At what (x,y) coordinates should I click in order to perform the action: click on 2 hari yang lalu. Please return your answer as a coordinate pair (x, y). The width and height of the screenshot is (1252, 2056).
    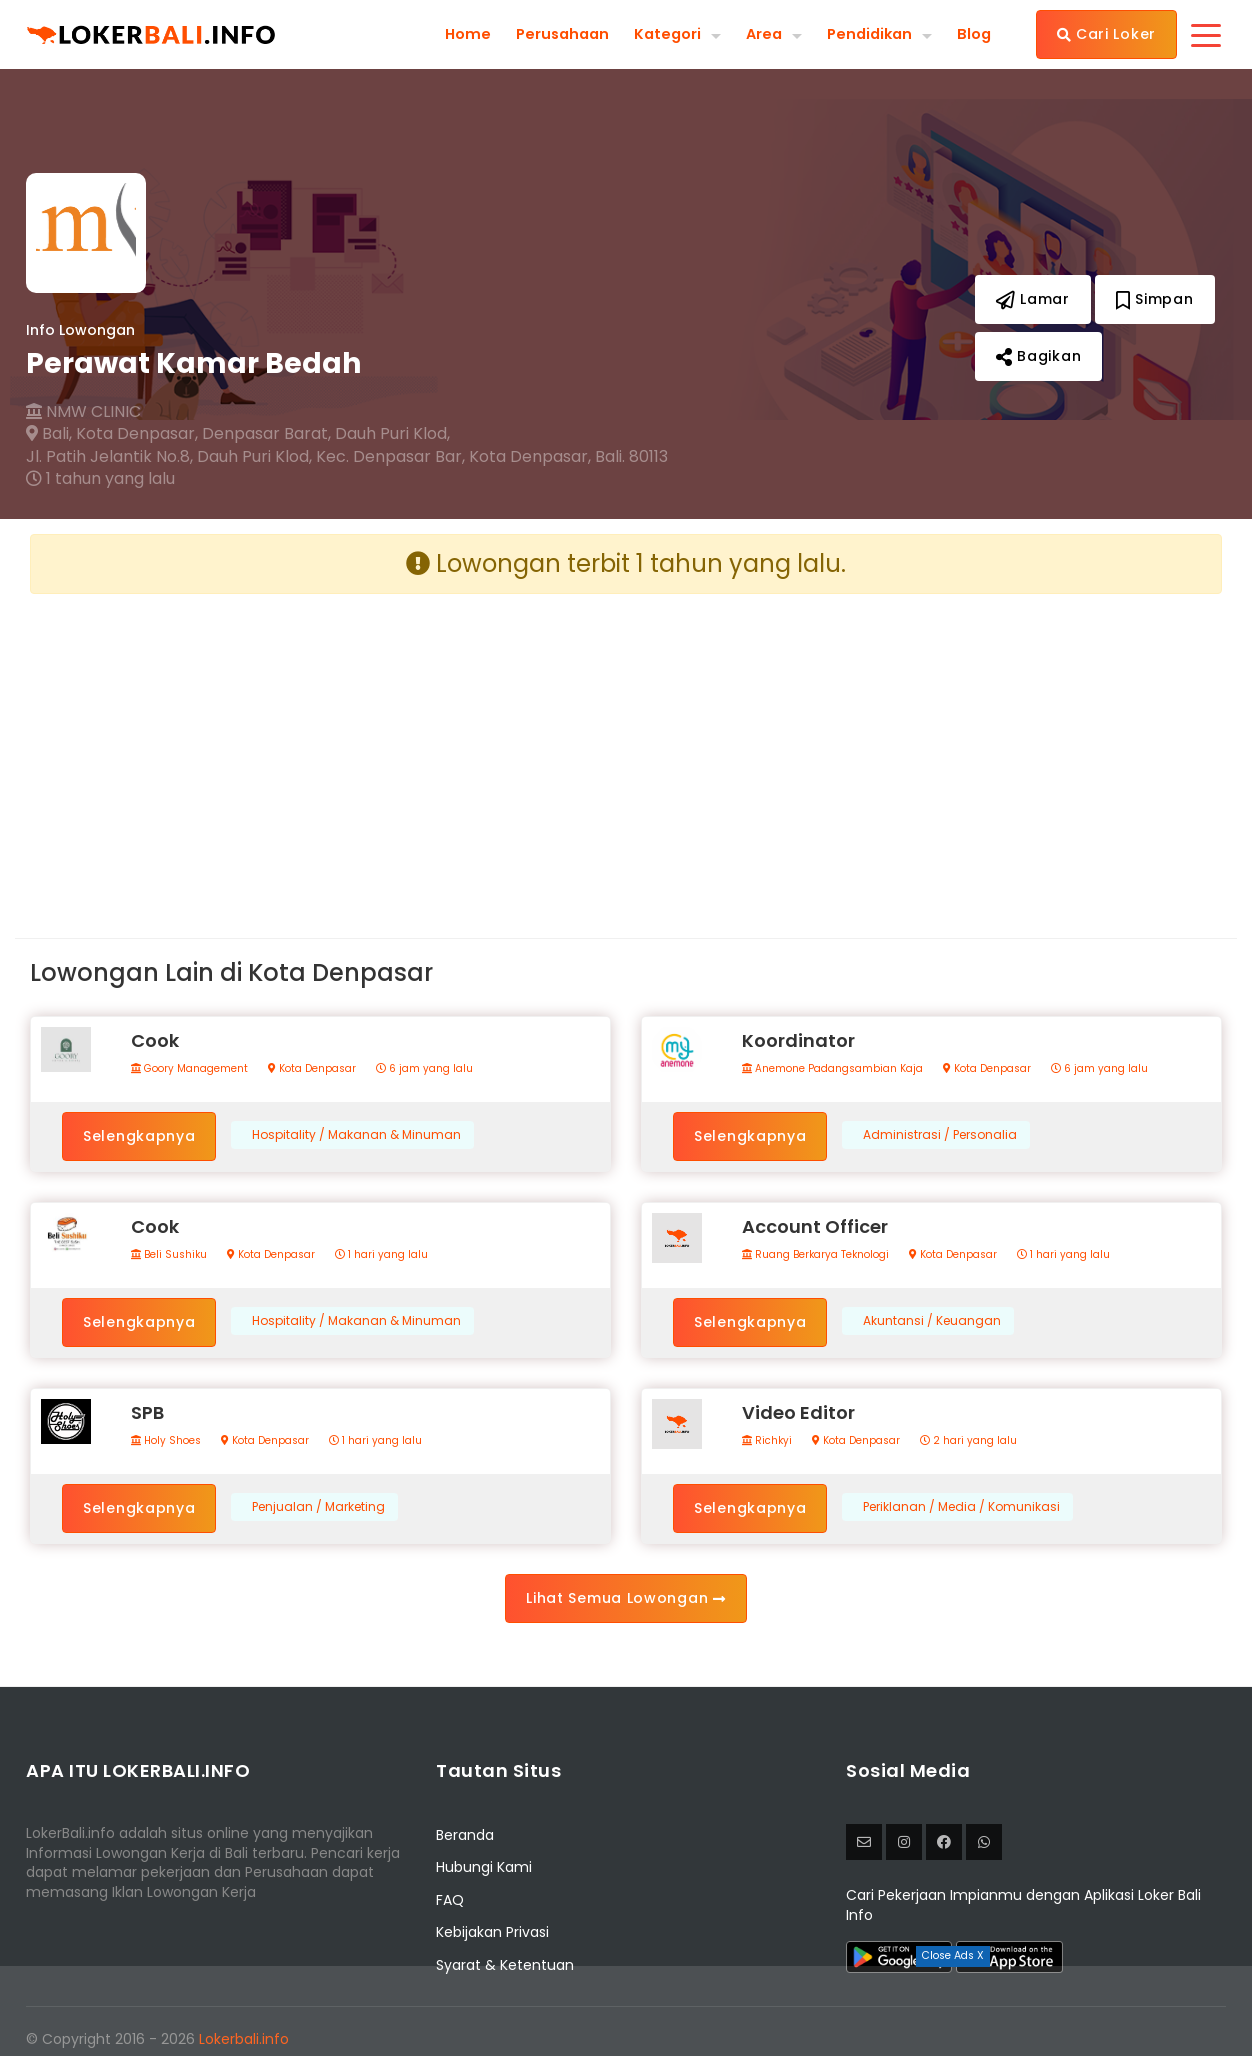
    Looking at the image, I should click on (968, 1441).